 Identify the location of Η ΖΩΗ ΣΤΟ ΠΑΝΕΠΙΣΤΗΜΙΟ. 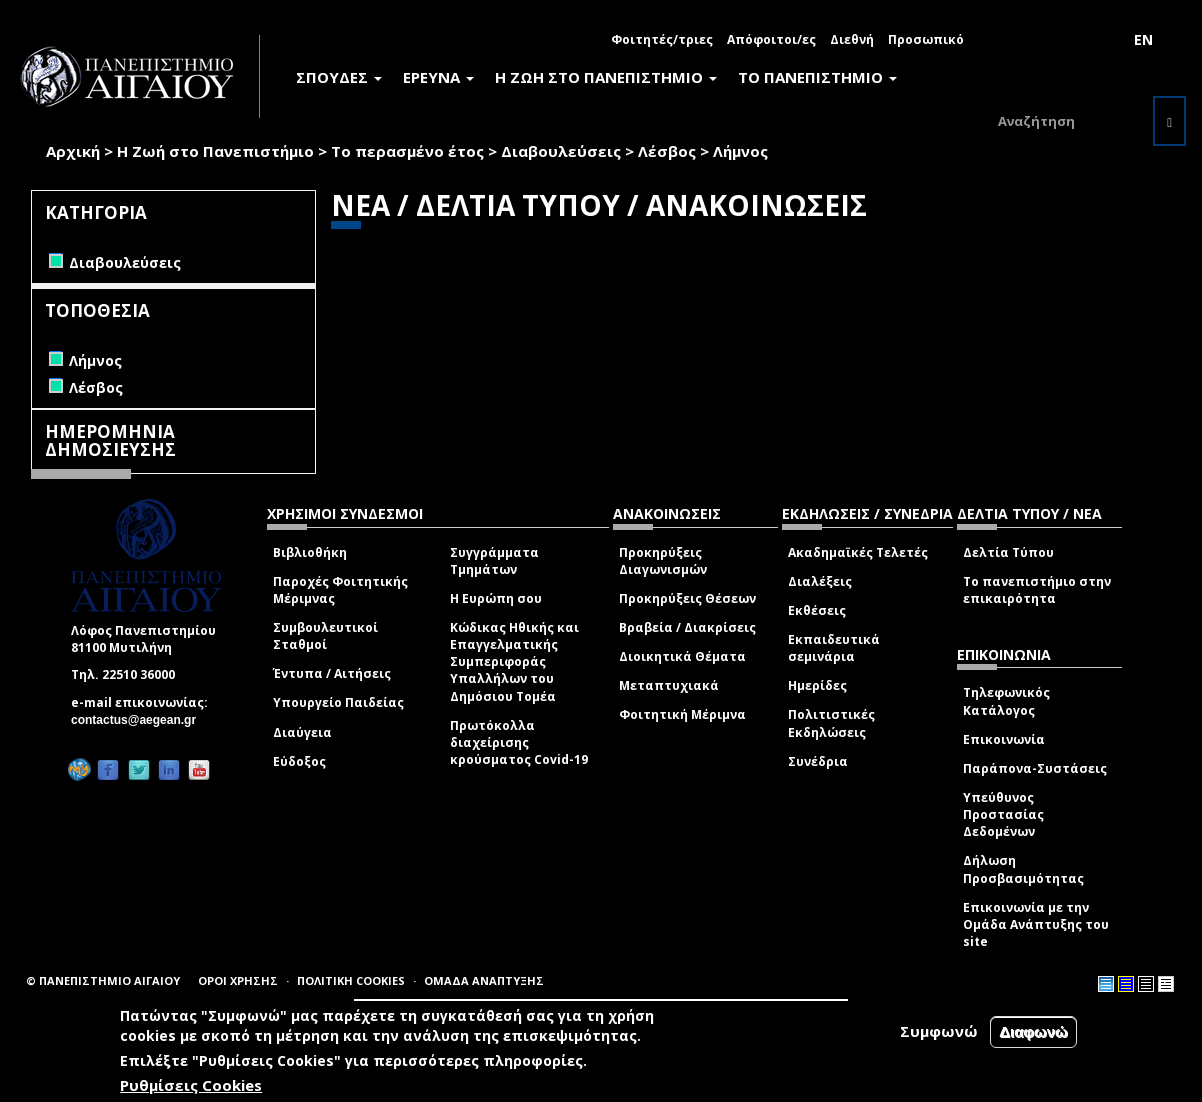
(606, 77).